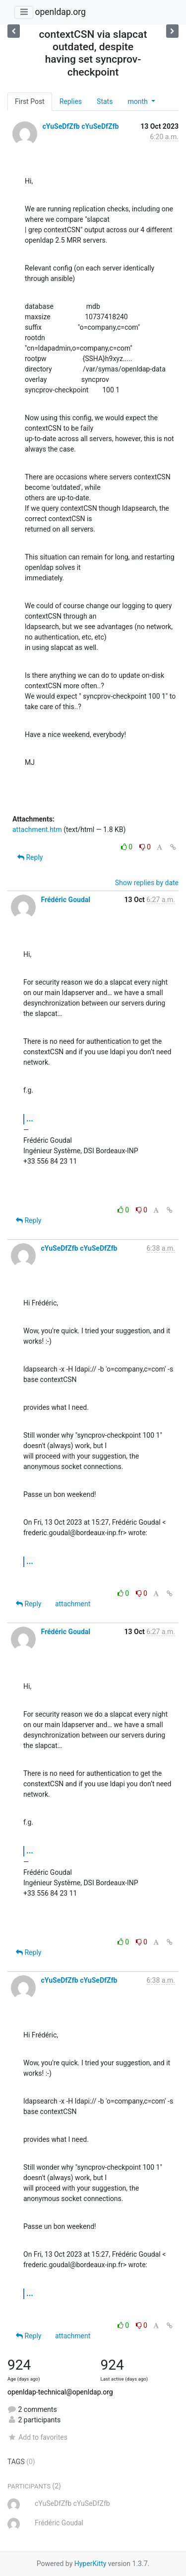 The image size is (186, 2576). I want to click on Replies, so click(71, 101).